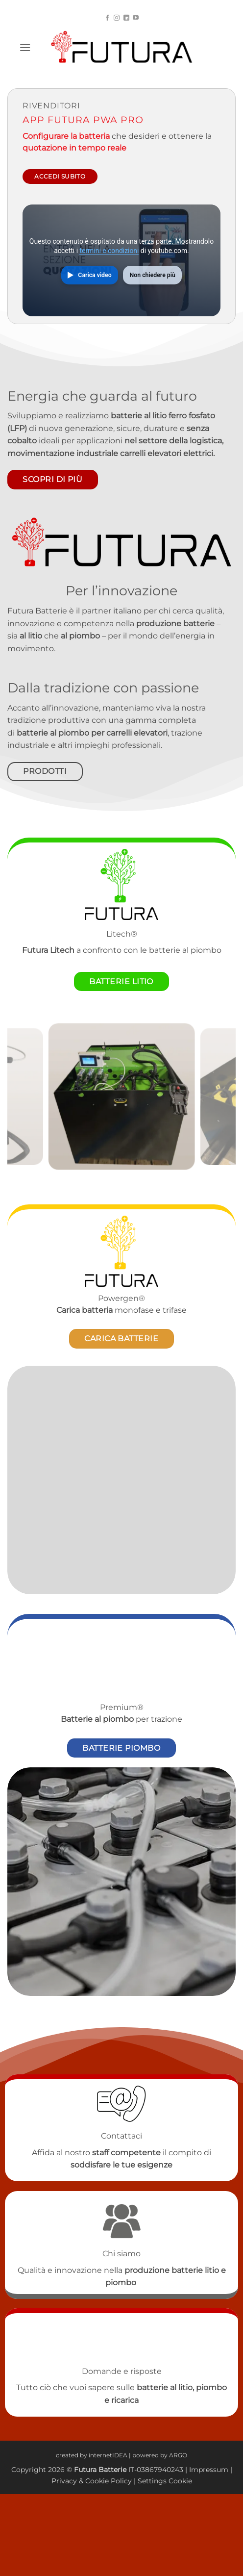 This screenshot has width=243, height=2576. What do you see at coordinates (94, 275) in the screenshot?
I see `Carica video` at bounding box center [94, 275].